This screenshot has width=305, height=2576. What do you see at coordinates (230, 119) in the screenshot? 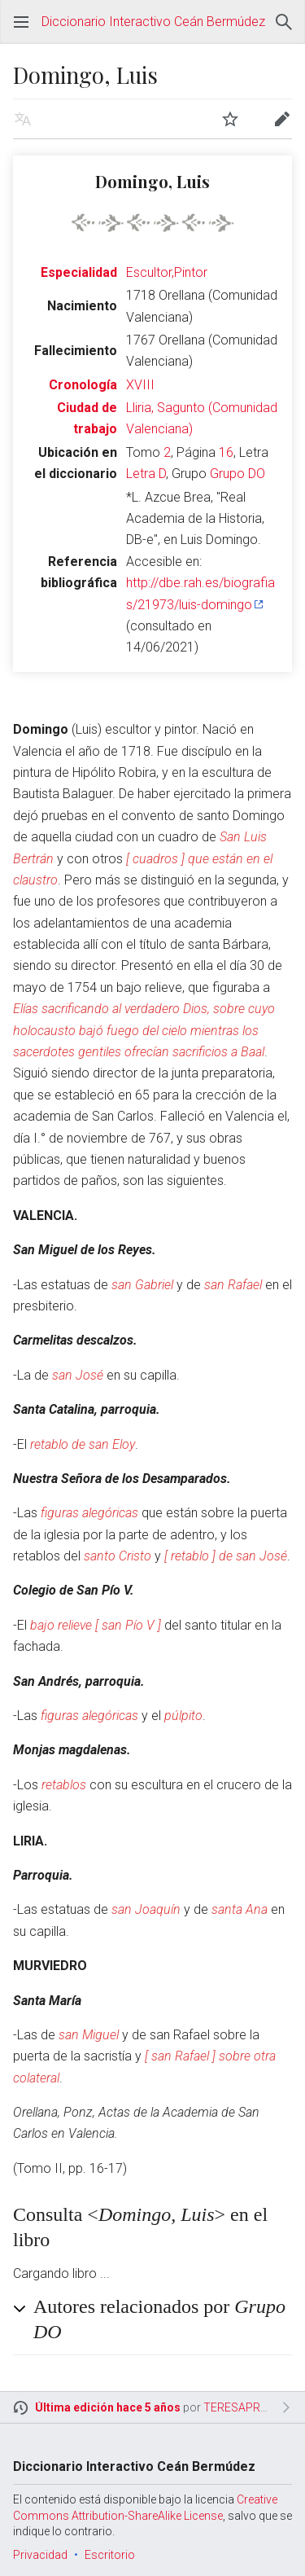
I see `Vigilar [button]` at bounding box center [230, 119].